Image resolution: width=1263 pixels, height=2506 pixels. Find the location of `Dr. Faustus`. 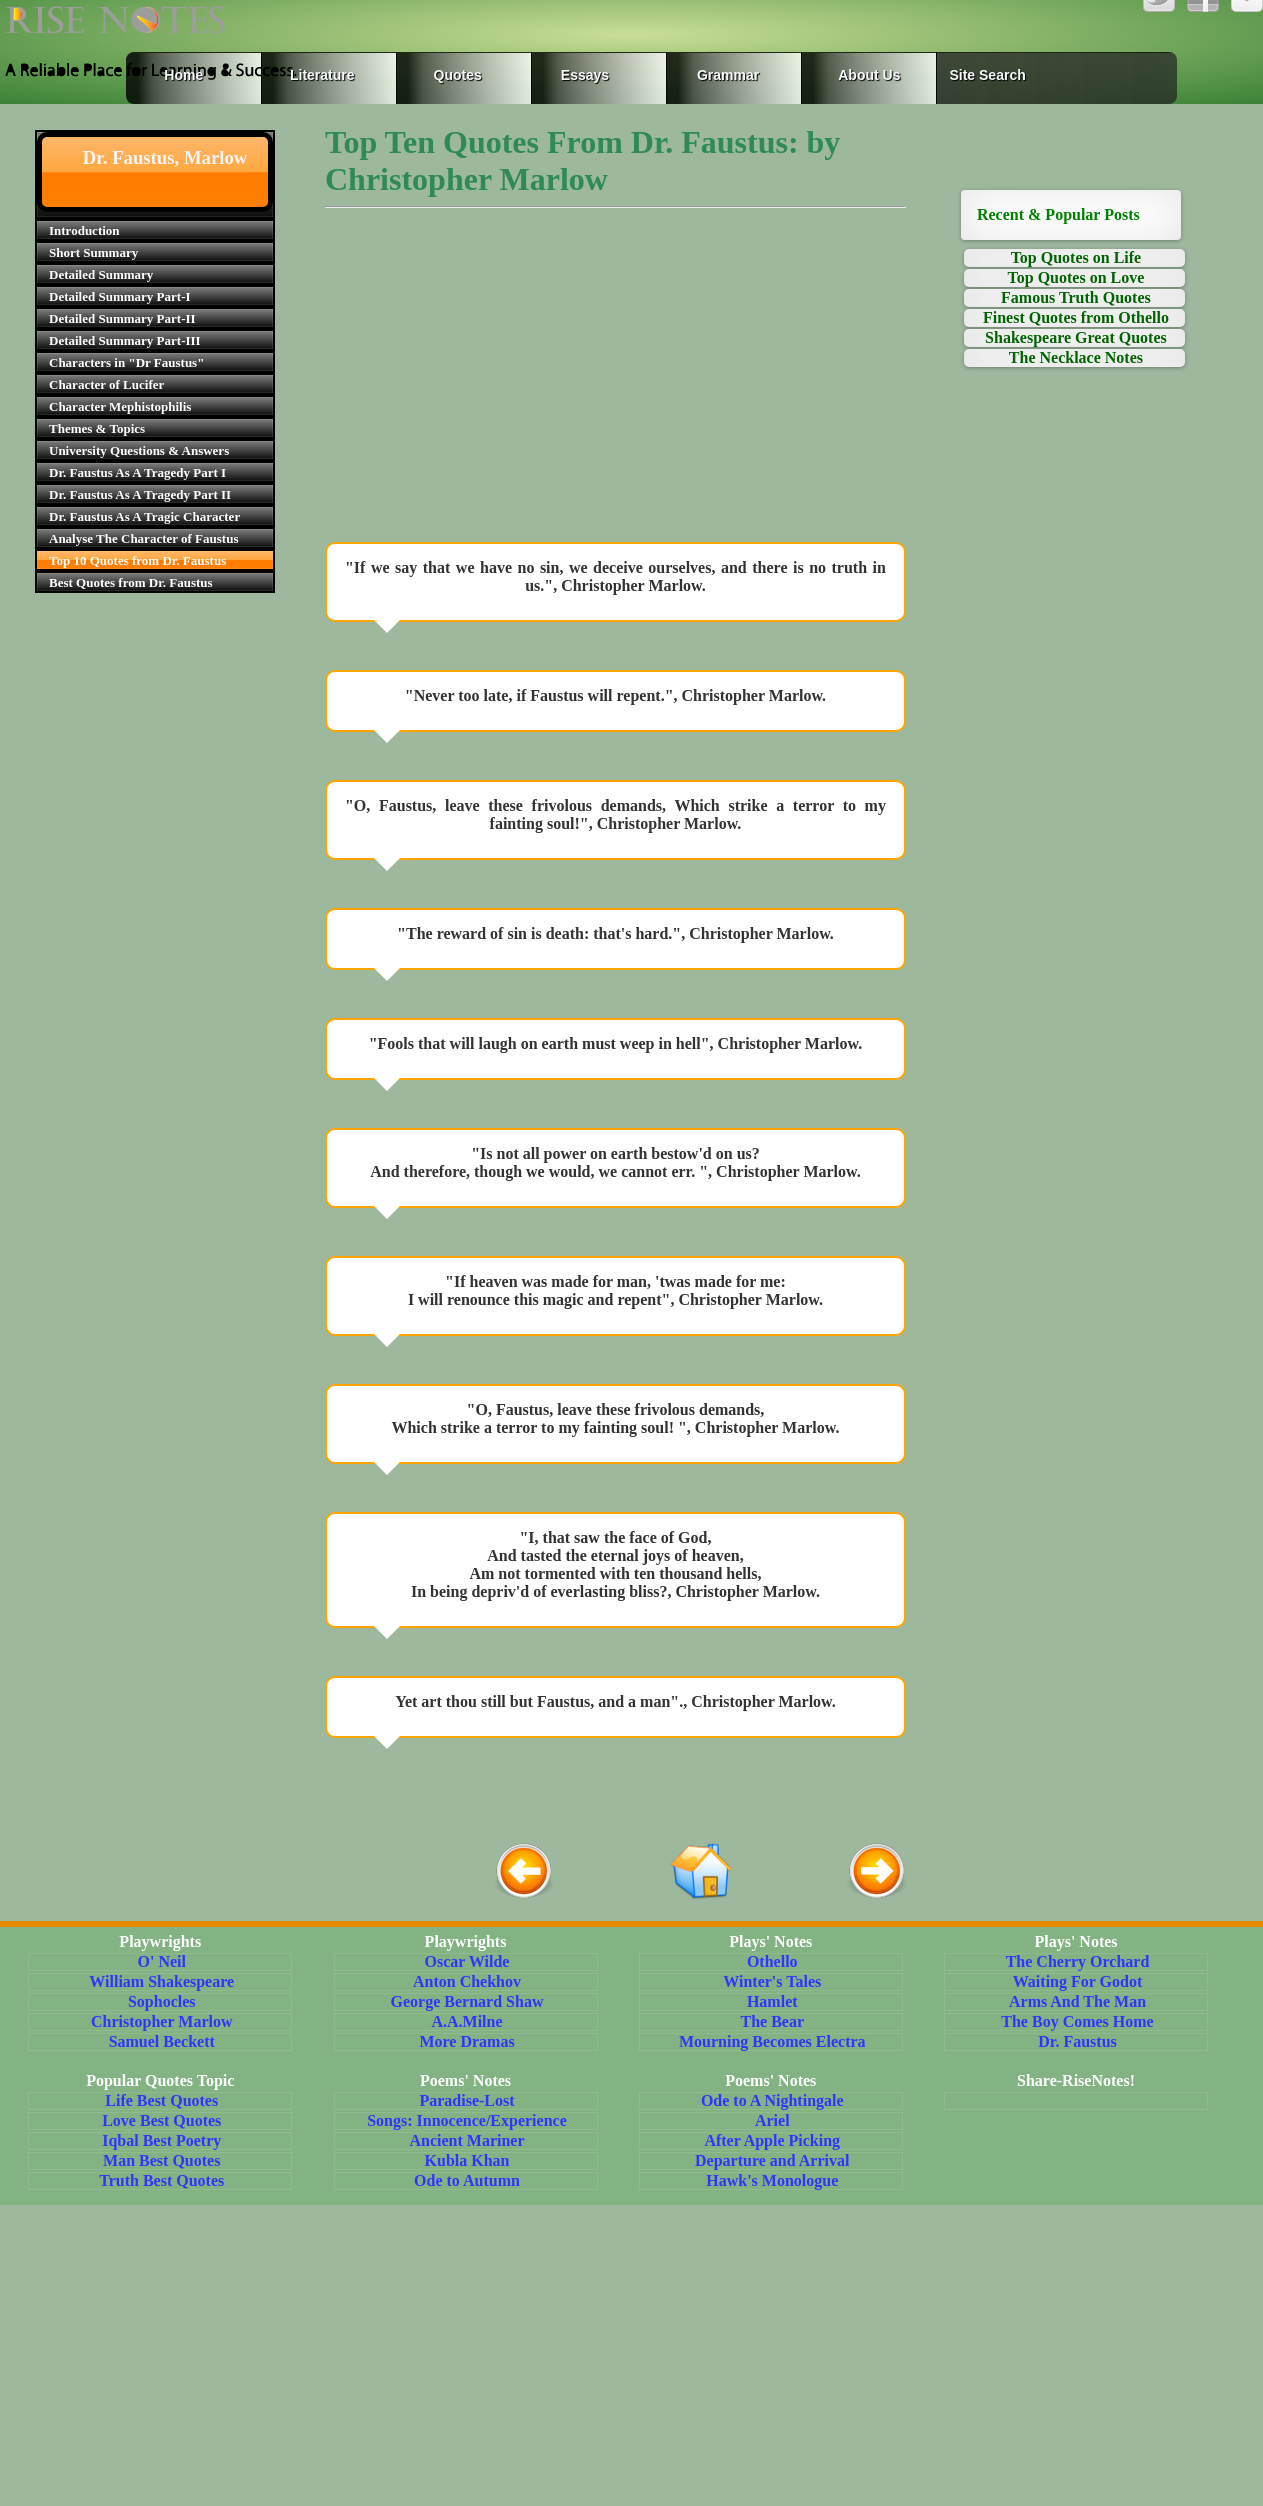

Dr. Faustus is located at coordinates (1077, 2041).